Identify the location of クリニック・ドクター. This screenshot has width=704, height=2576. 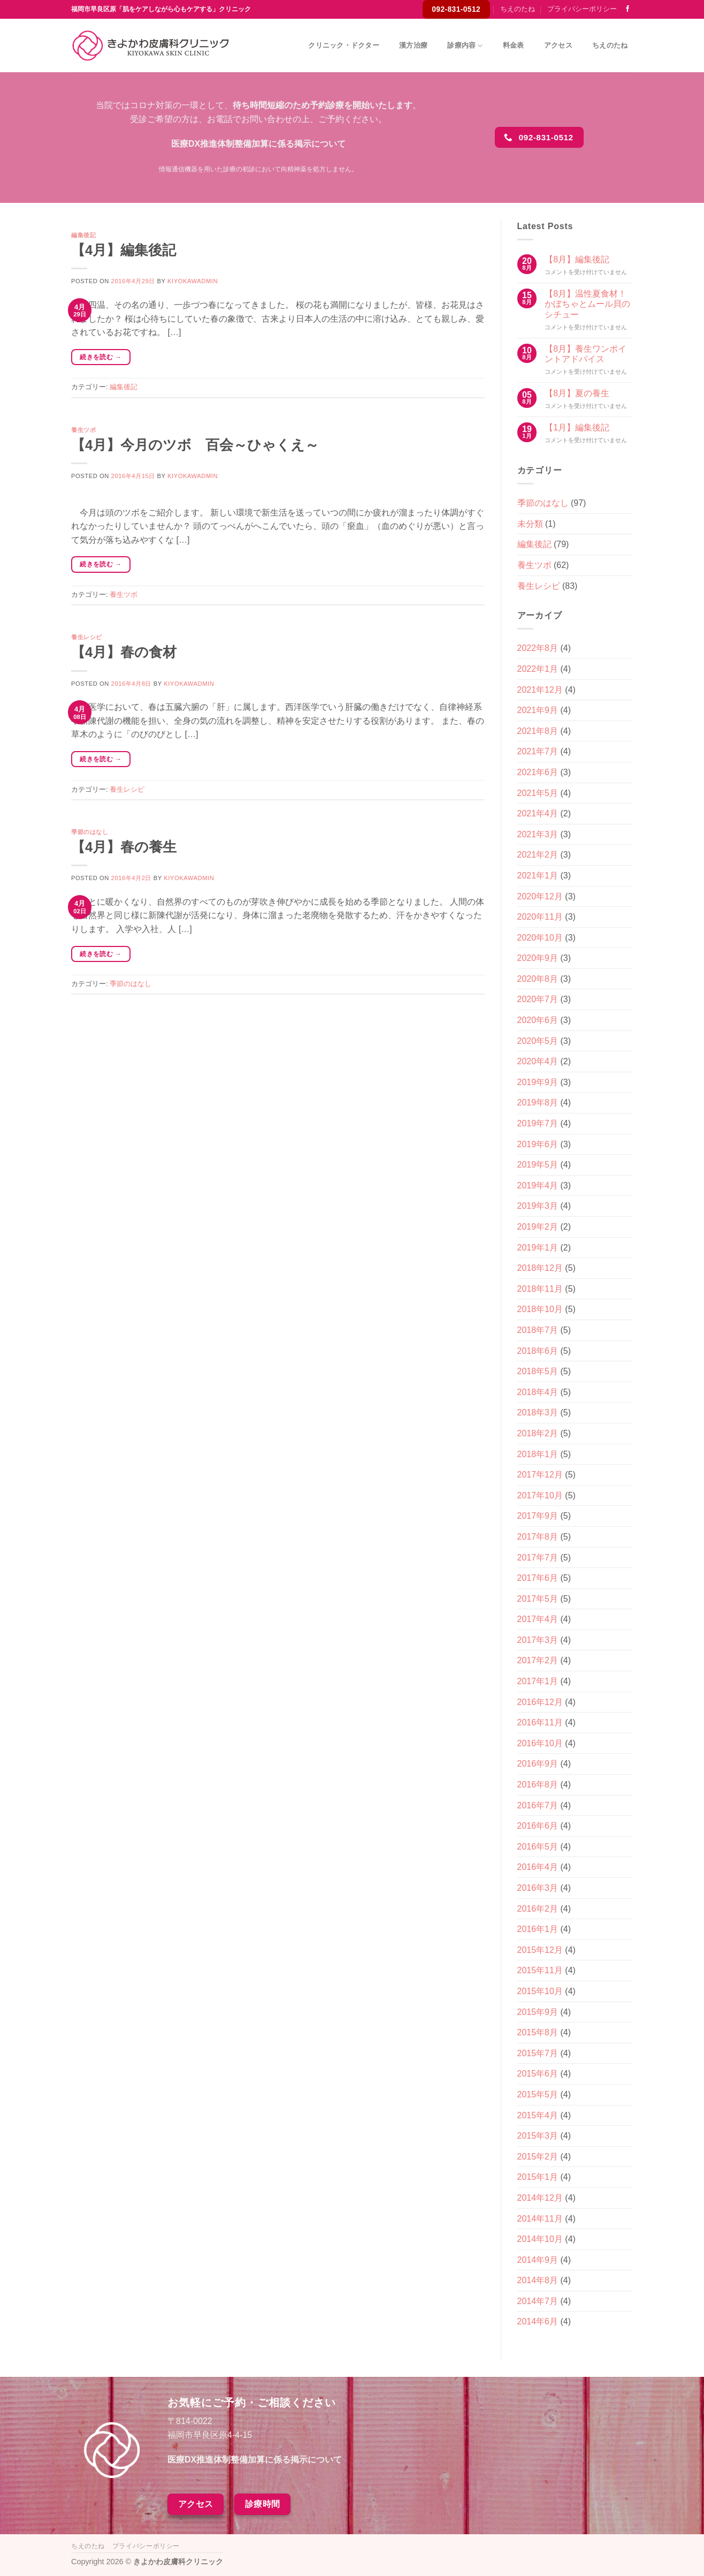
(343, 45).